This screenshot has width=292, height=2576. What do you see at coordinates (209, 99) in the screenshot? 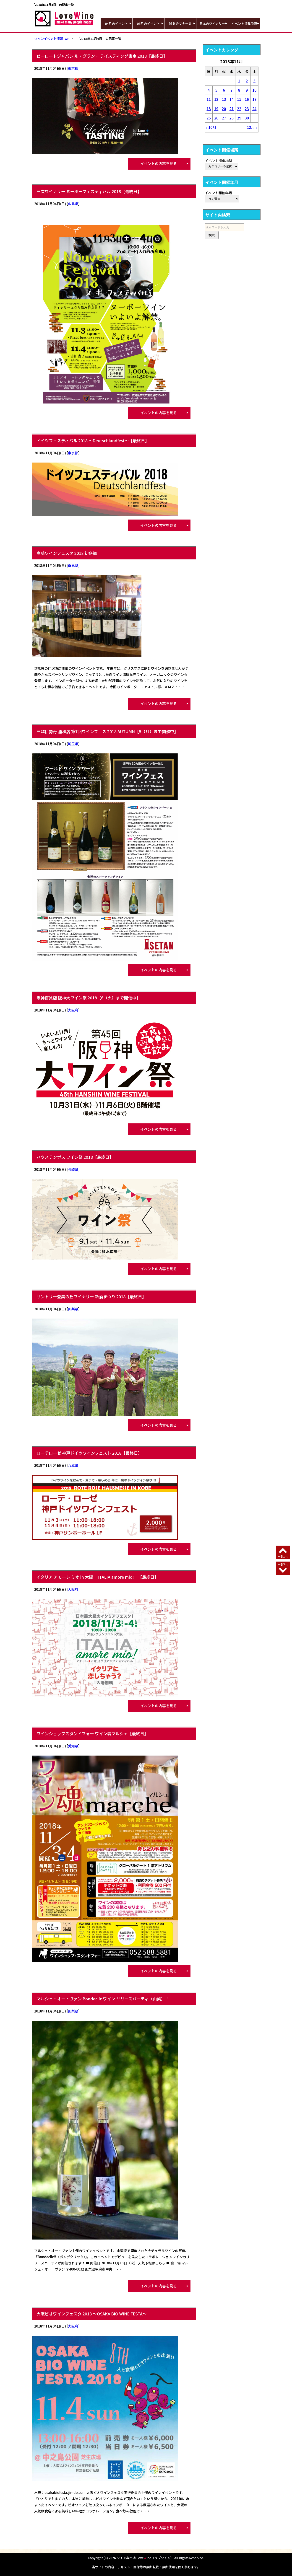
I see `11 [2018年11月11日 に投稿を公開]` at bounding box center [209, 99].